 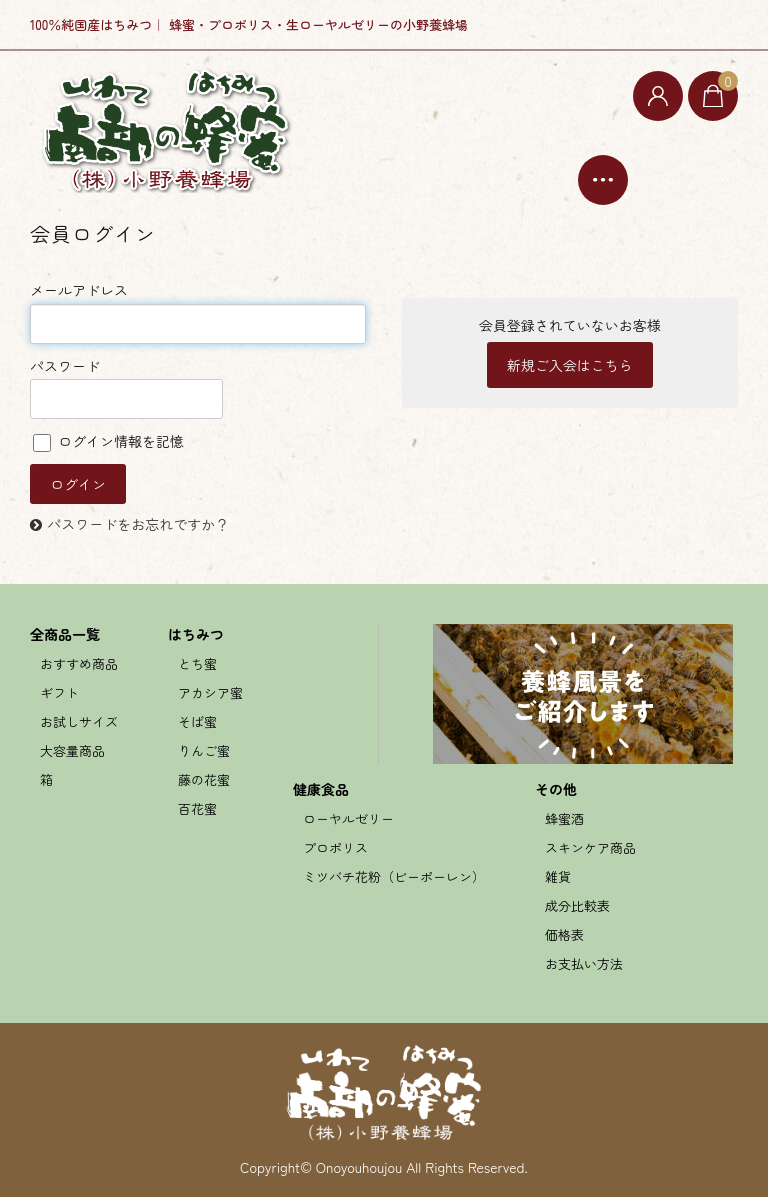 What do you see at coordinates (564, 934) in the screenshot?
I see `価格表` at bounding box center [564, 934].